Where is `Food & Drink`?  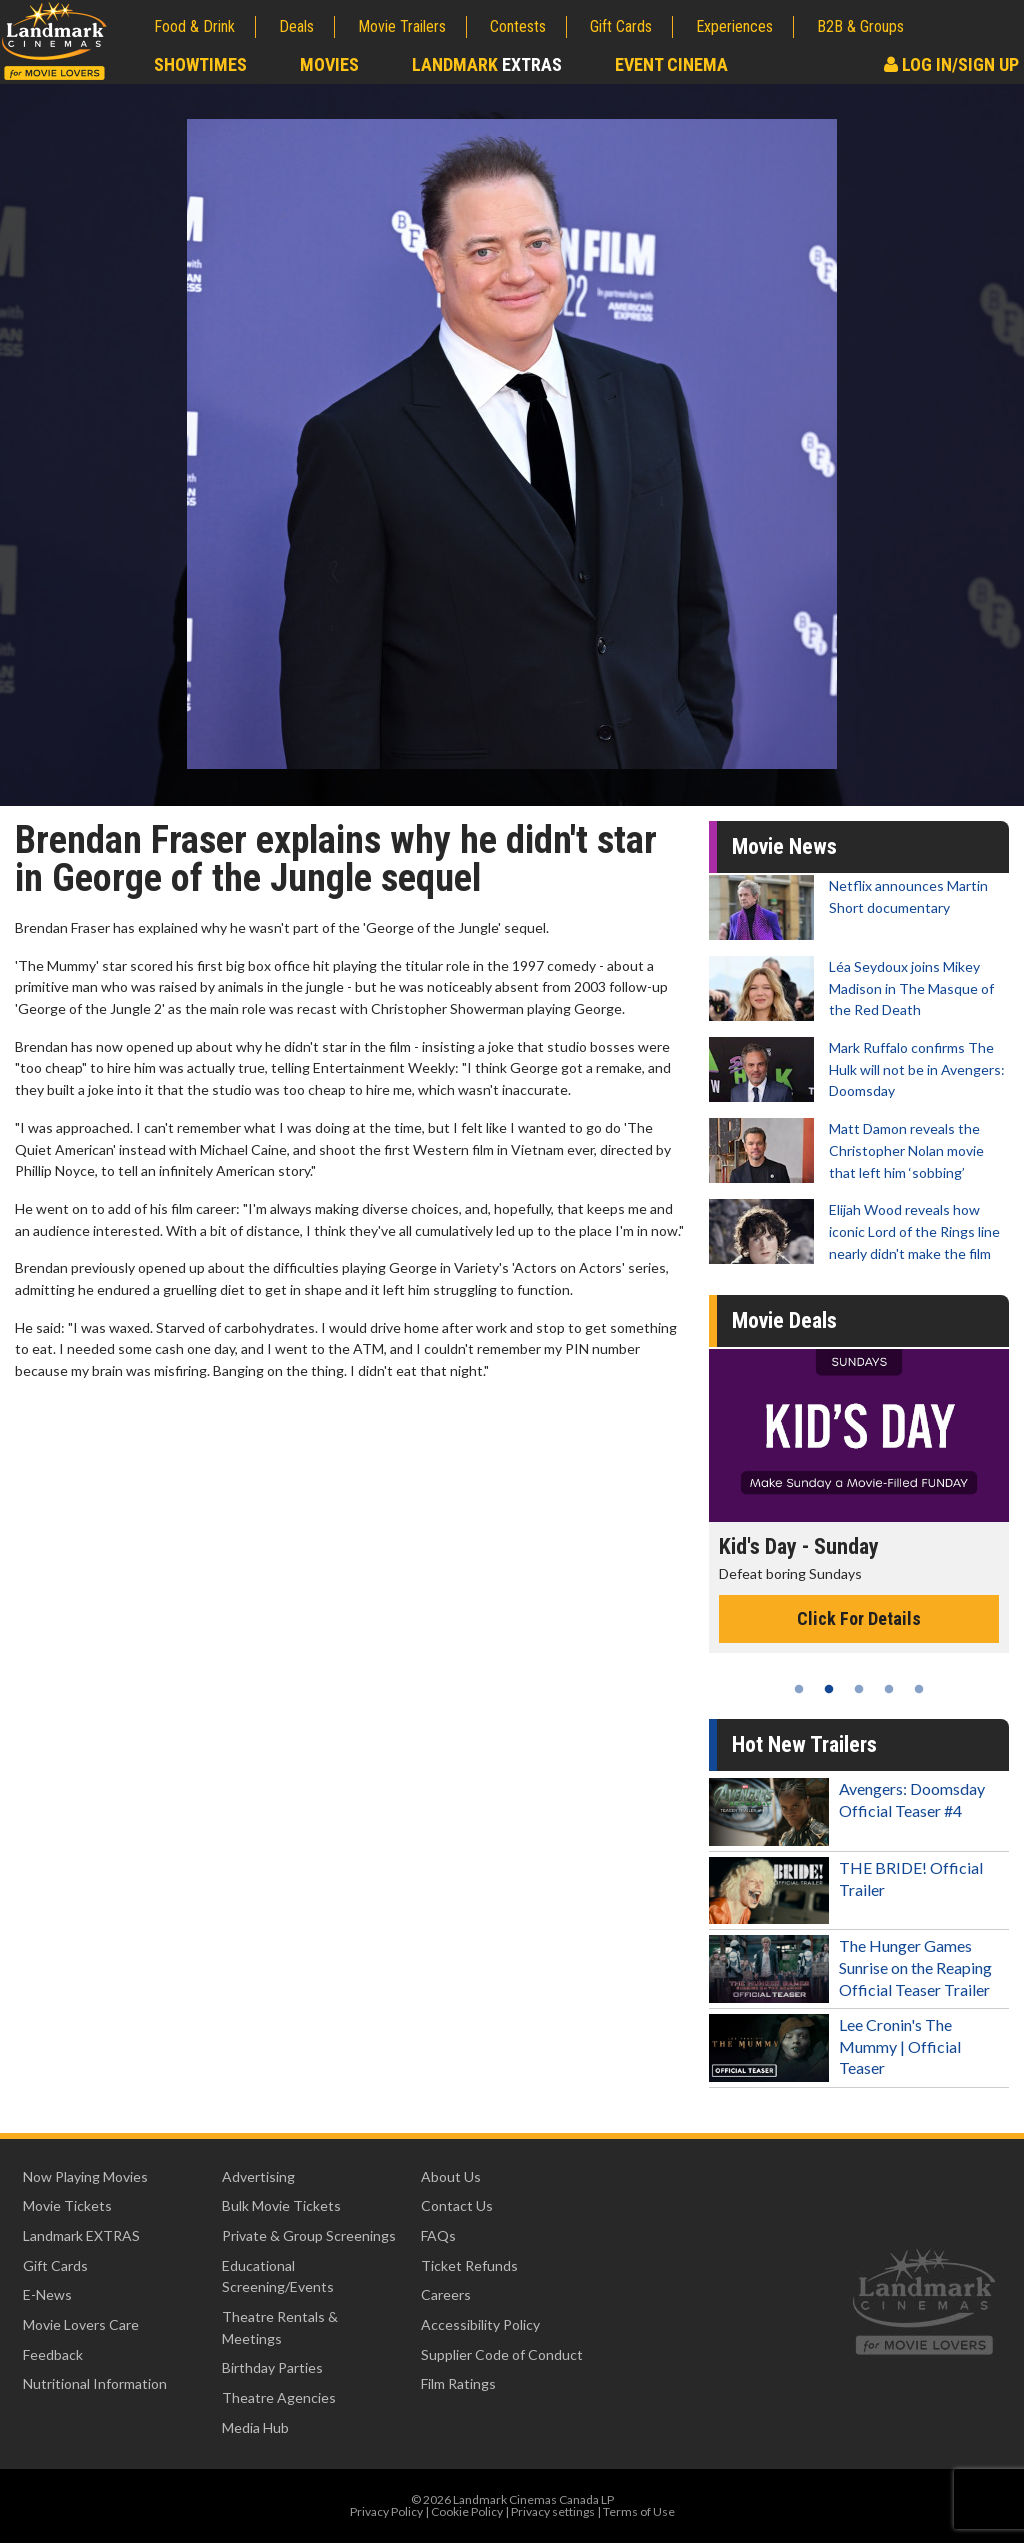
Food & Drink is located at coordinates (194, 26).